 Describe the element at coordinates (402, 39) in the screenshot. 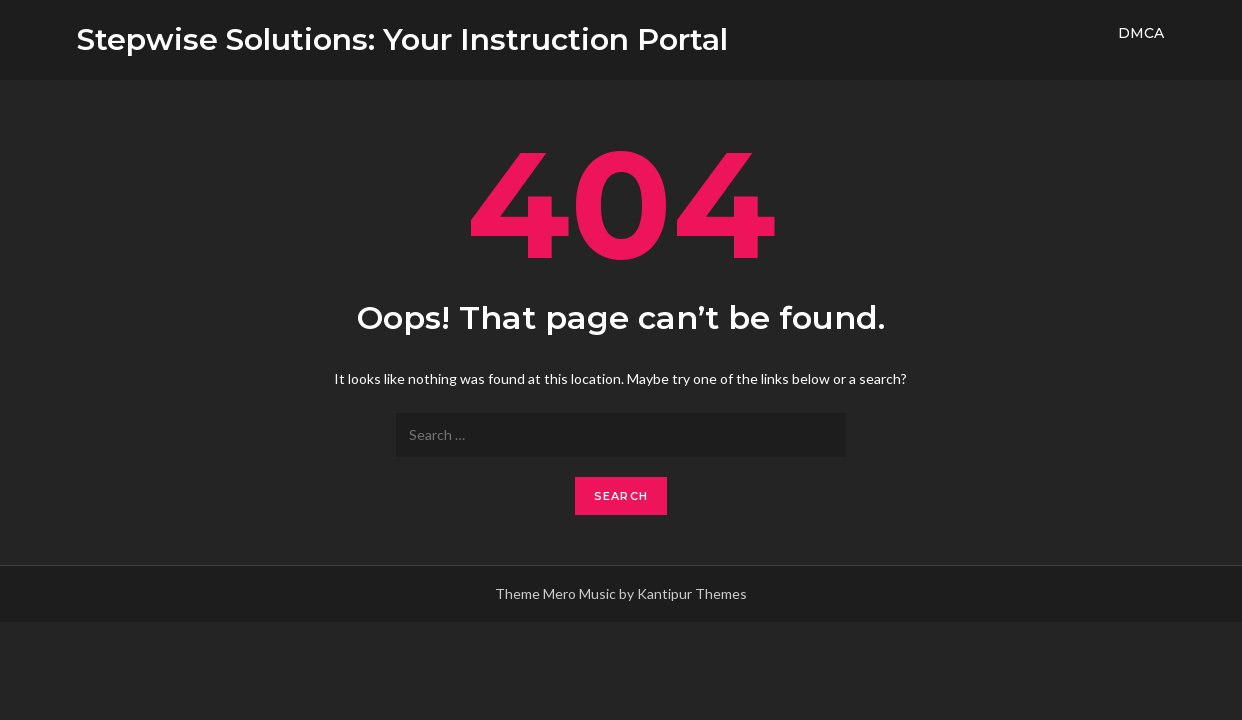

I see `Stepwise Solutions: Your Instruction Portal` at that location.